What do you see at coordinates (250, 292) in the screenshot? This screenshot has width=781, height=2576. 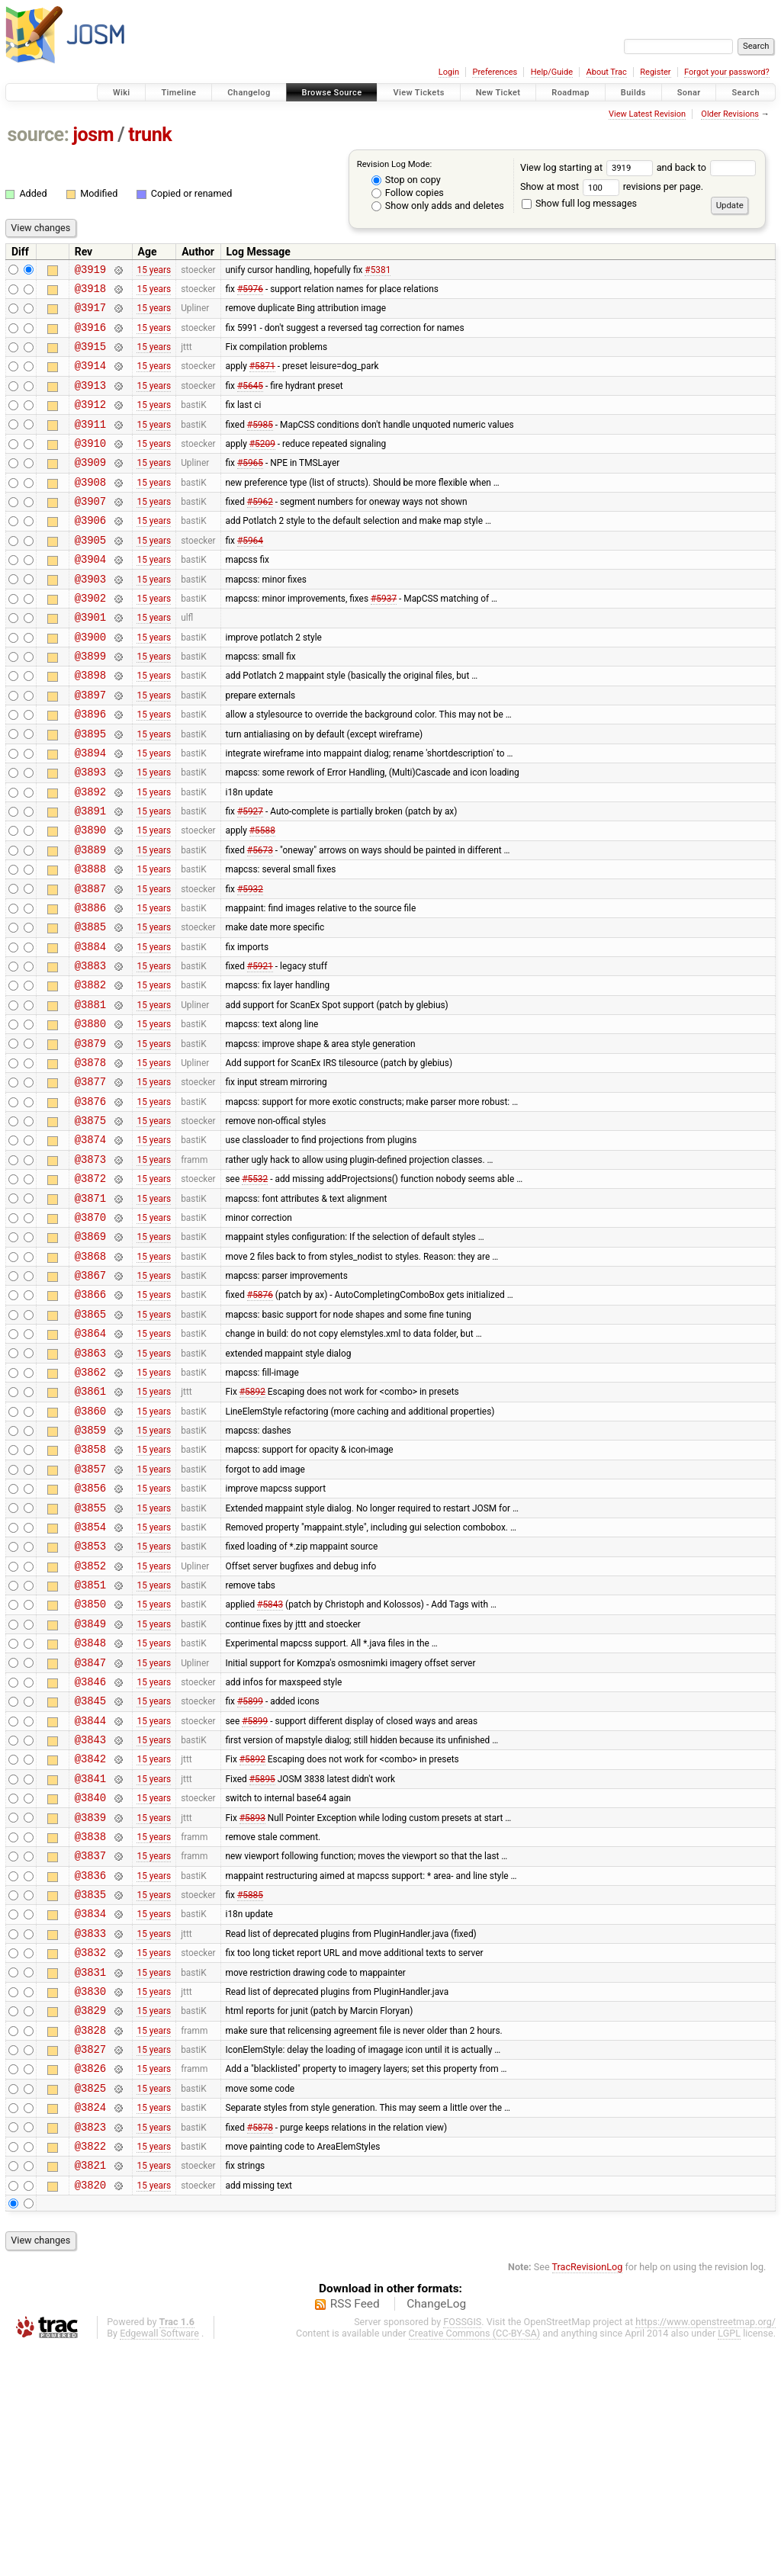 I see `#5976` at bounding box center [250, 292].